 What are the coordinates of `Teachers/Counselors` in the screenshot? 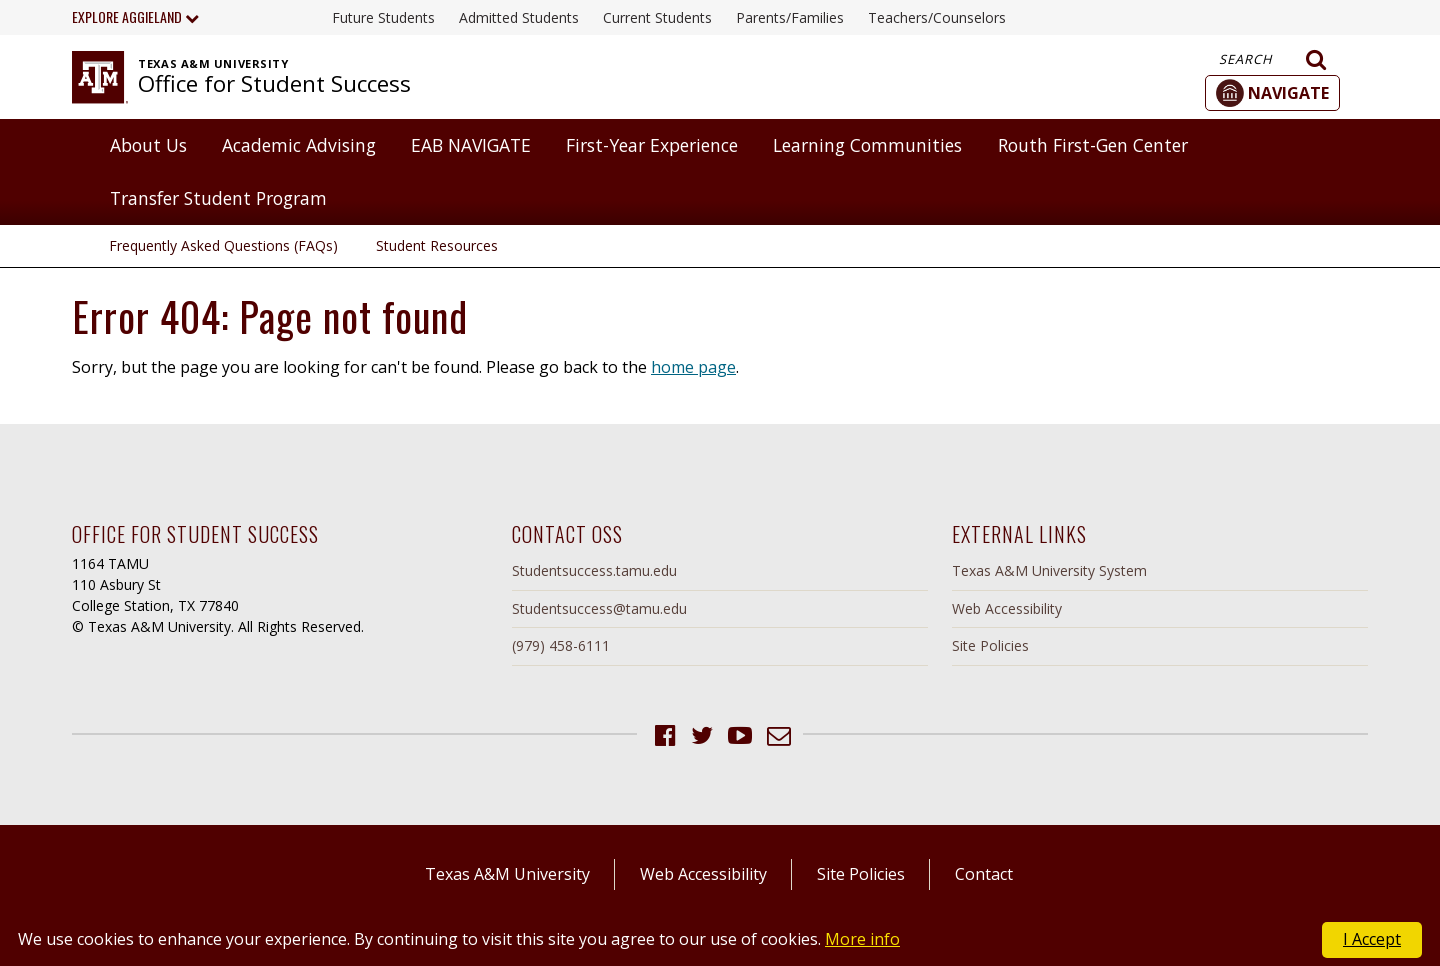 It's located at (937, 17).